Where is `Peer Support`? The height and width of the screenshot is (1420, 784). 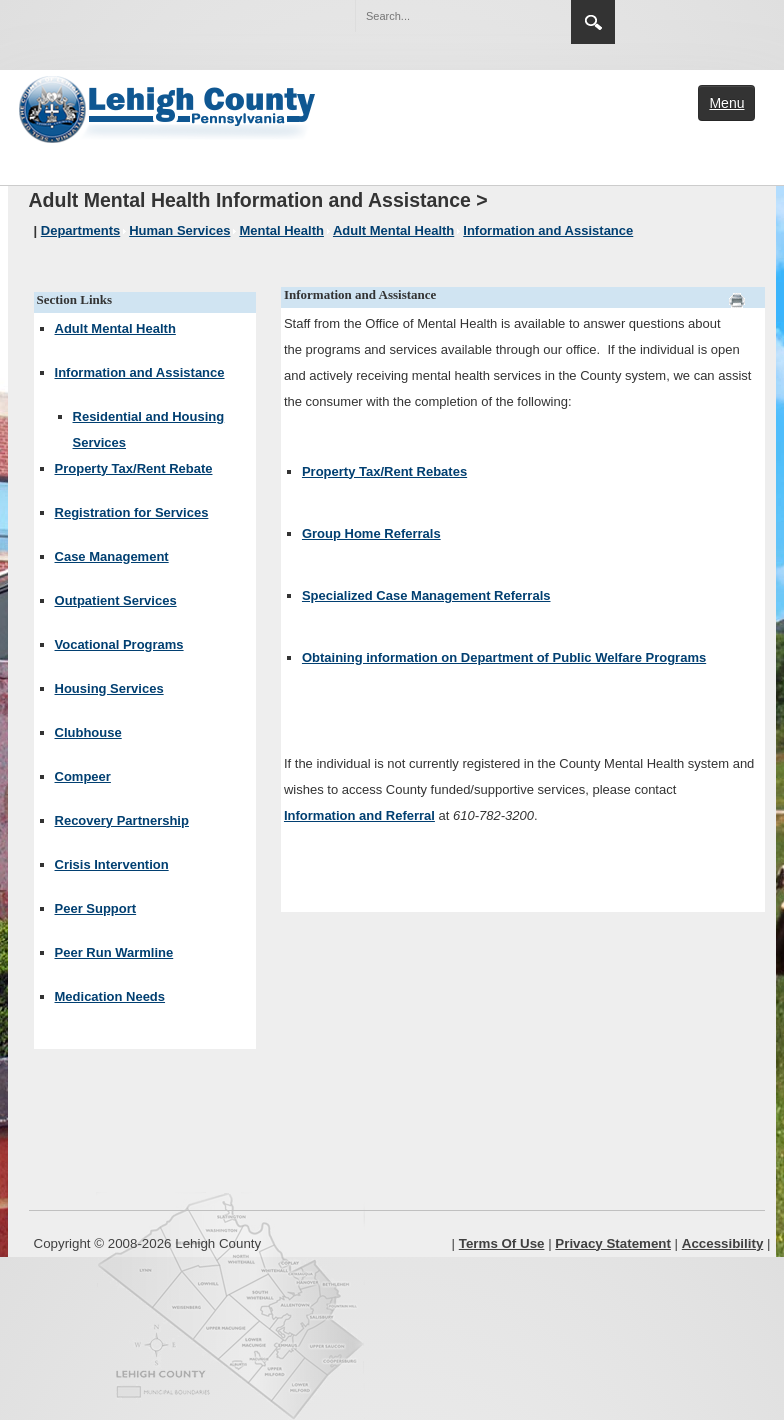 Peer Support is located at coordinates (96, 908).